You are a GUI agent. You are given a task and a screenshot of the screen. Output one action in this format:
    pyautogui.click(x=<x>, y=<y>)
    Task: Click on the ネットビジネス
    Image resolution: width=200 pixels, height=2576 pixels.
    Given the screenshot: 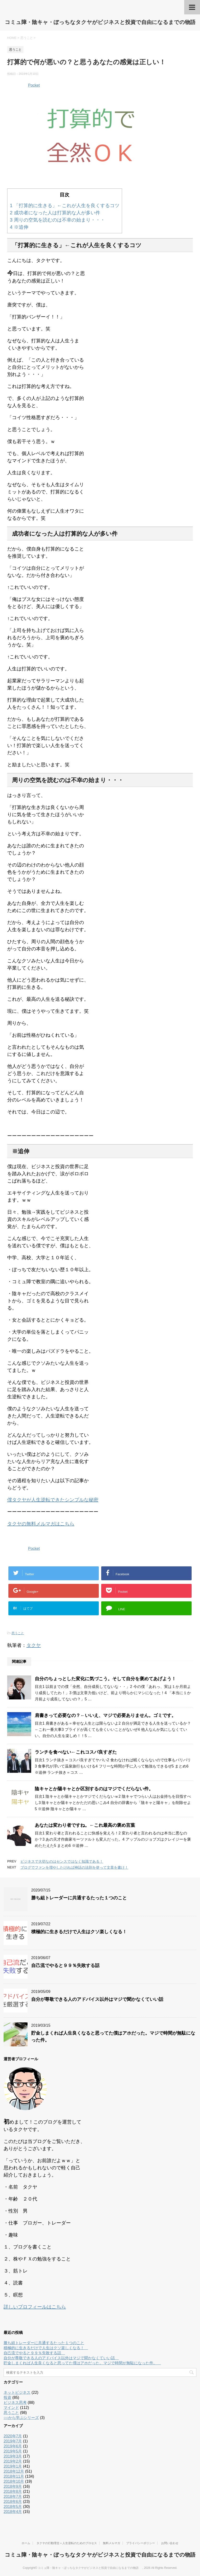 What is the action you would take?
    pyautogui.click(x=17, y=2392)
    